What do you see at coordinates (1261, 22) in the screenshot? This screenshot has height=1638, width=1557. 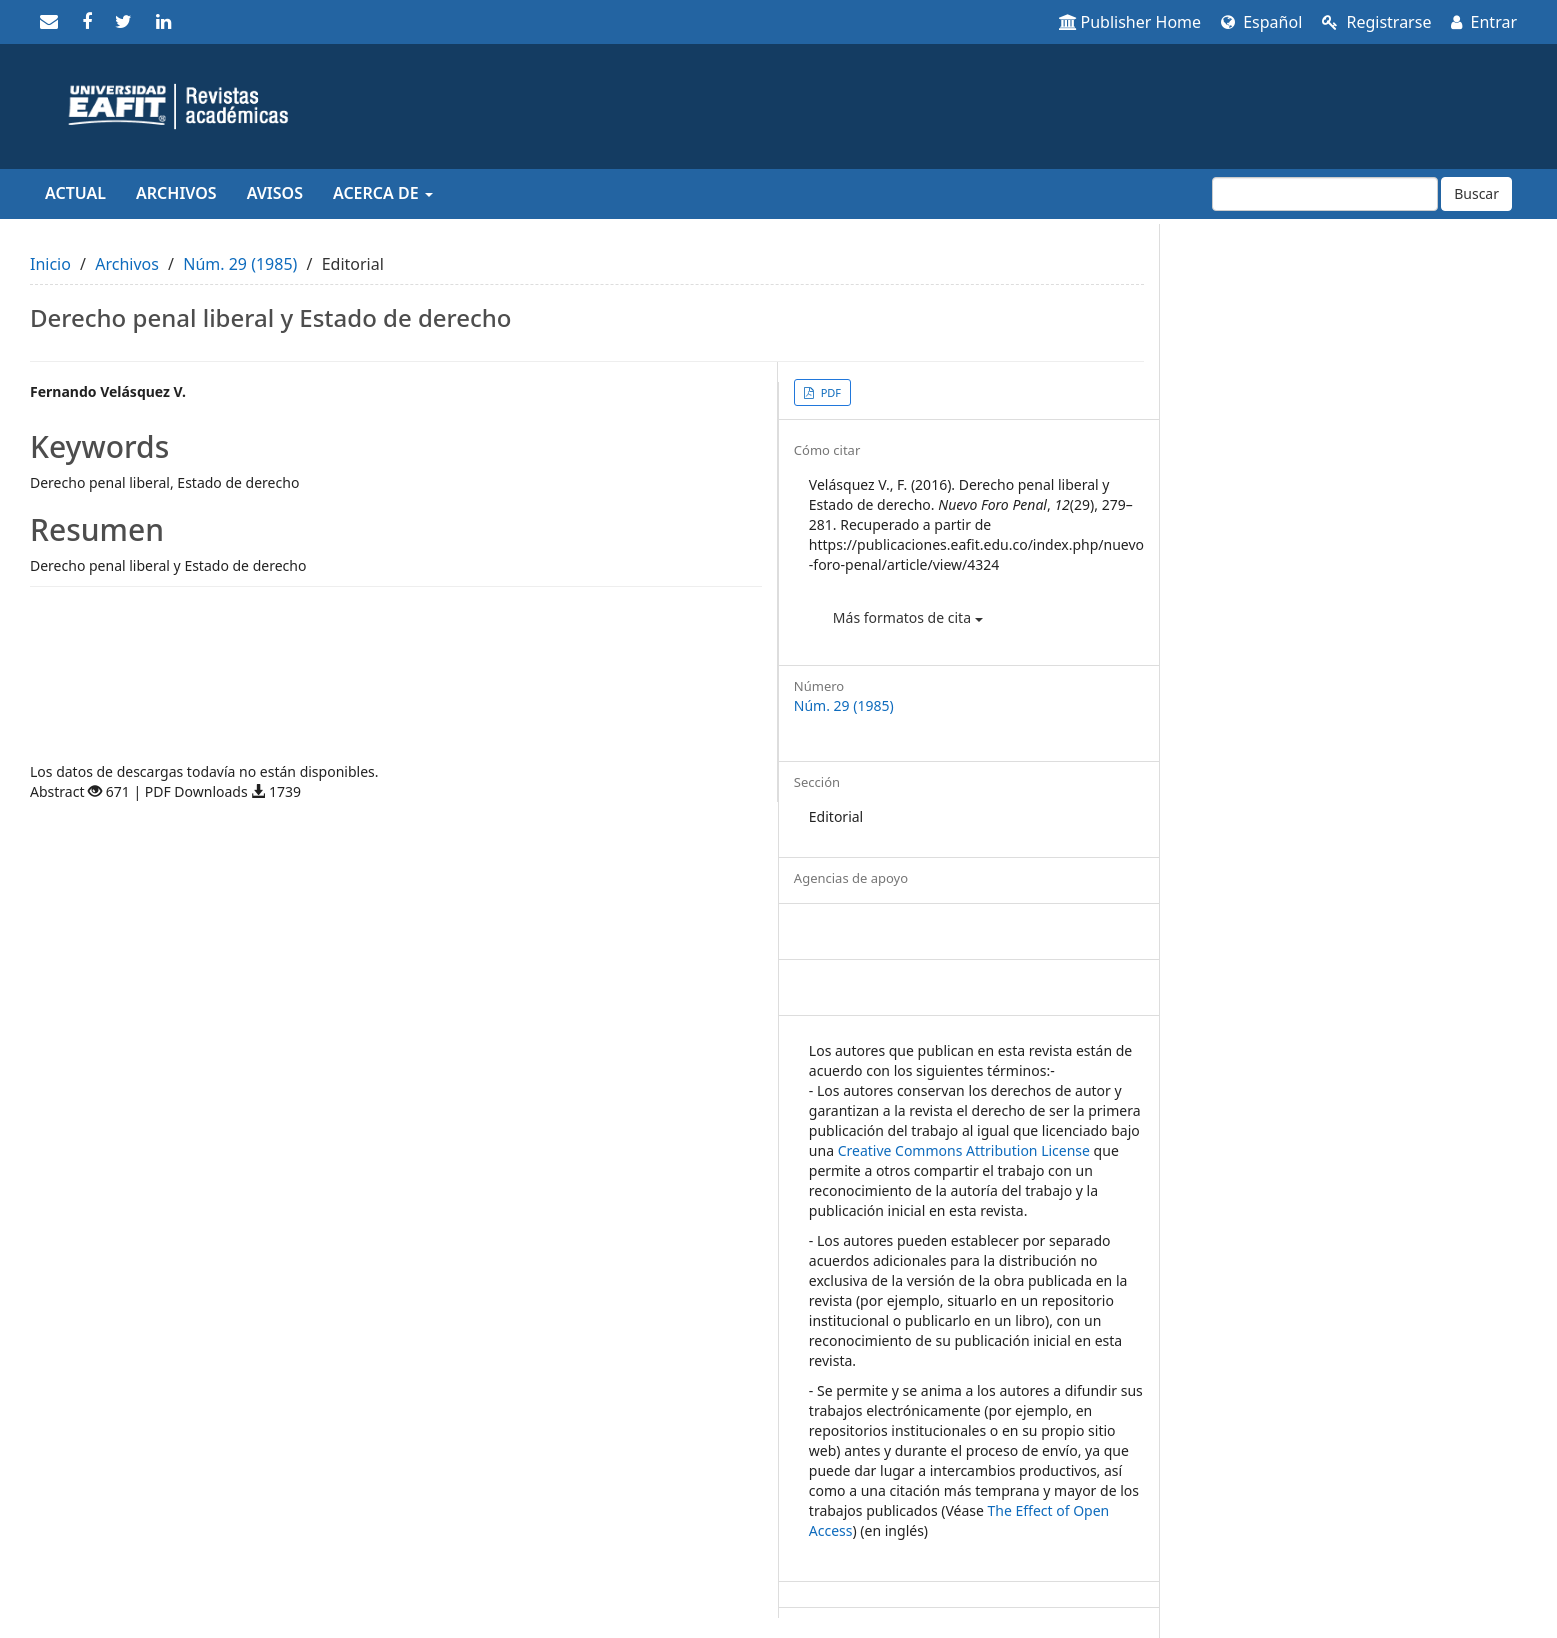 I see `Español` at bounding box center [1261, 22].